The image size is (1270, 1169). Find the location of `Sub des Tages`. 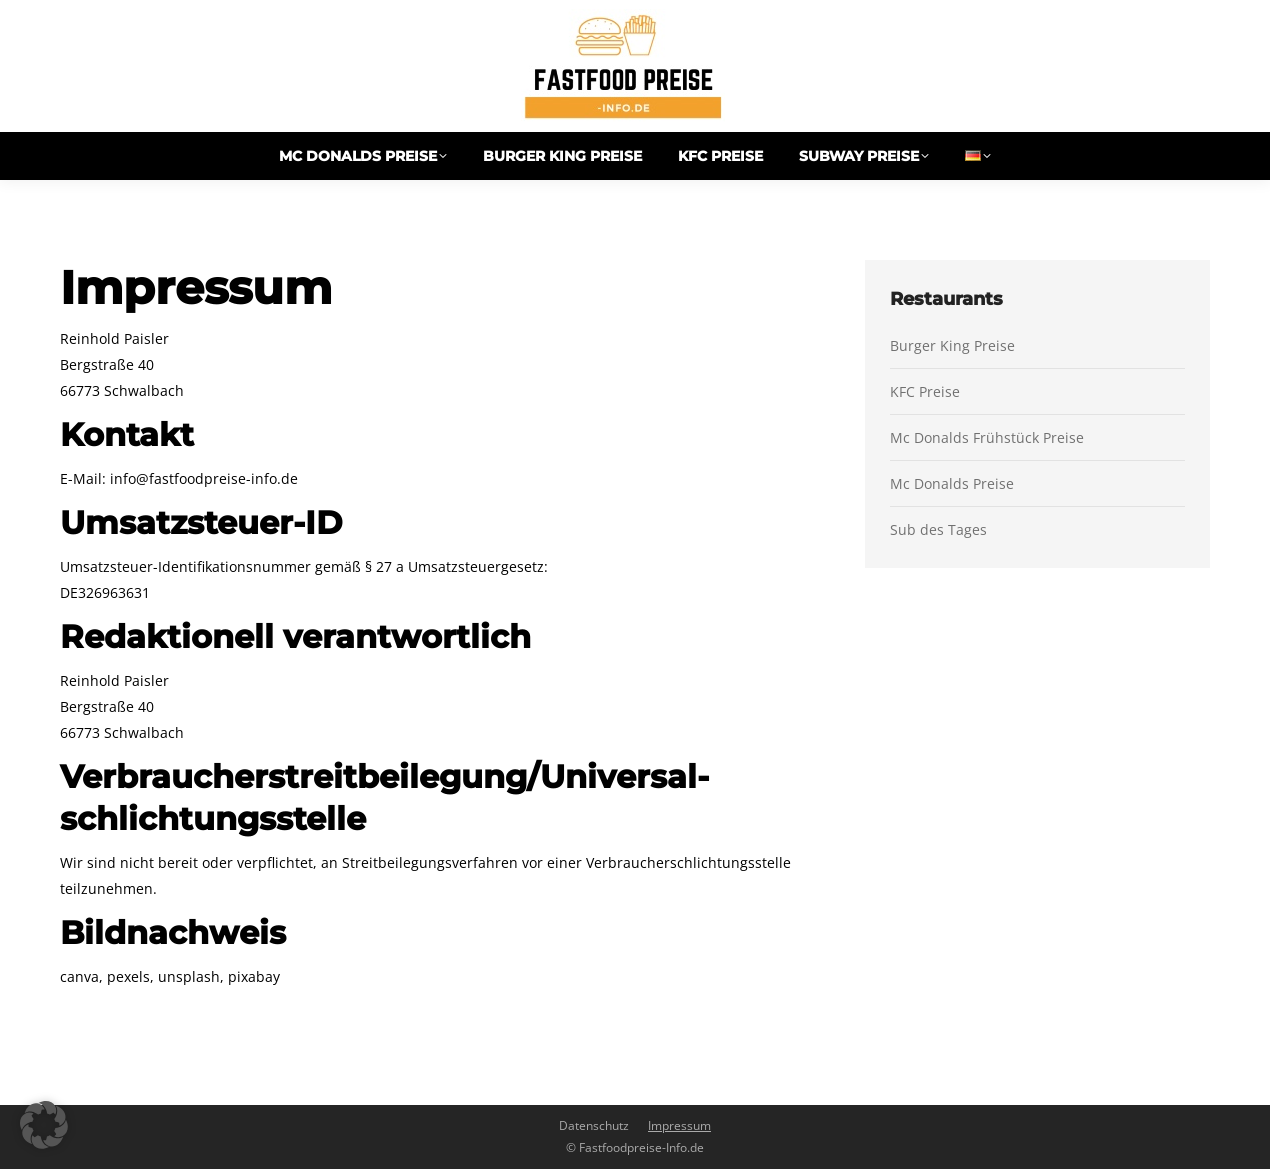

Sub des Tages is located at coordinates (938, 529).